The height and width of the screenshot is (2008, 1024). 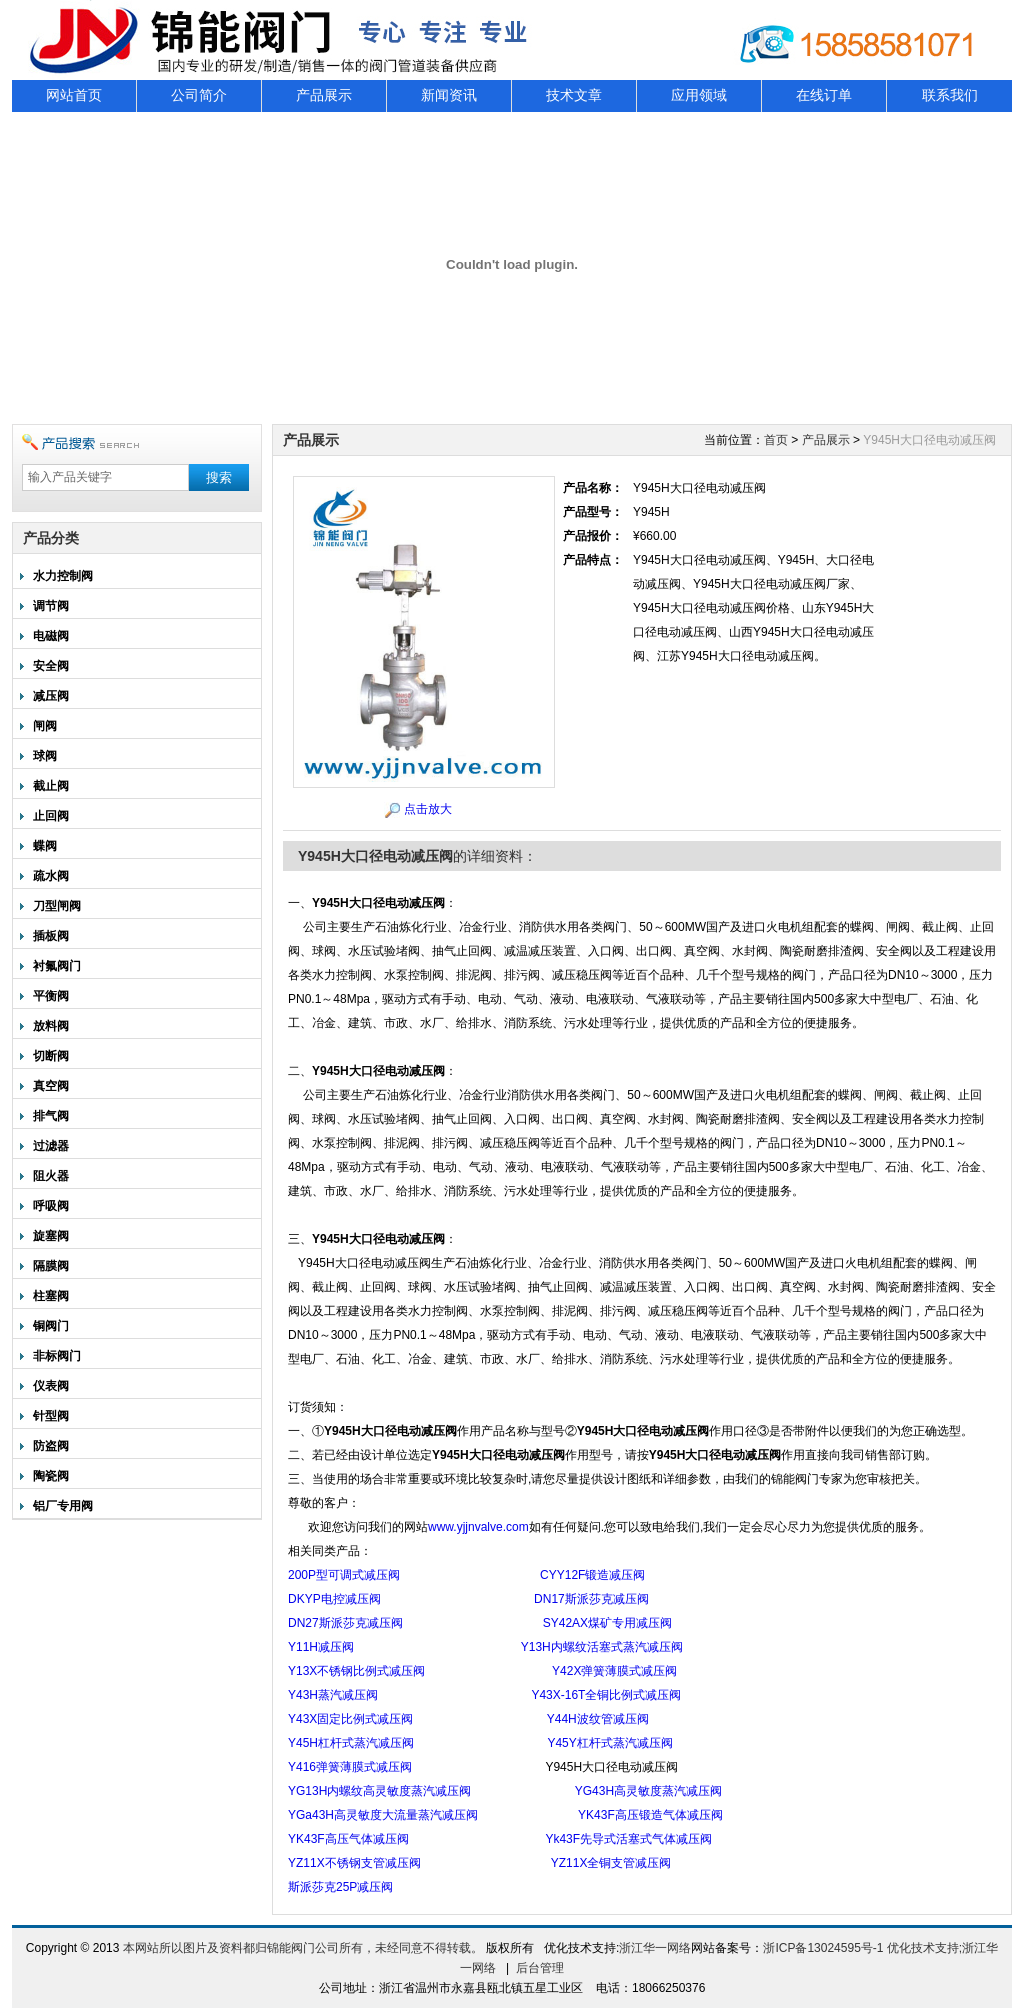 I want to click on www.yjjnvalve.com, so click(x=478, y=1527).